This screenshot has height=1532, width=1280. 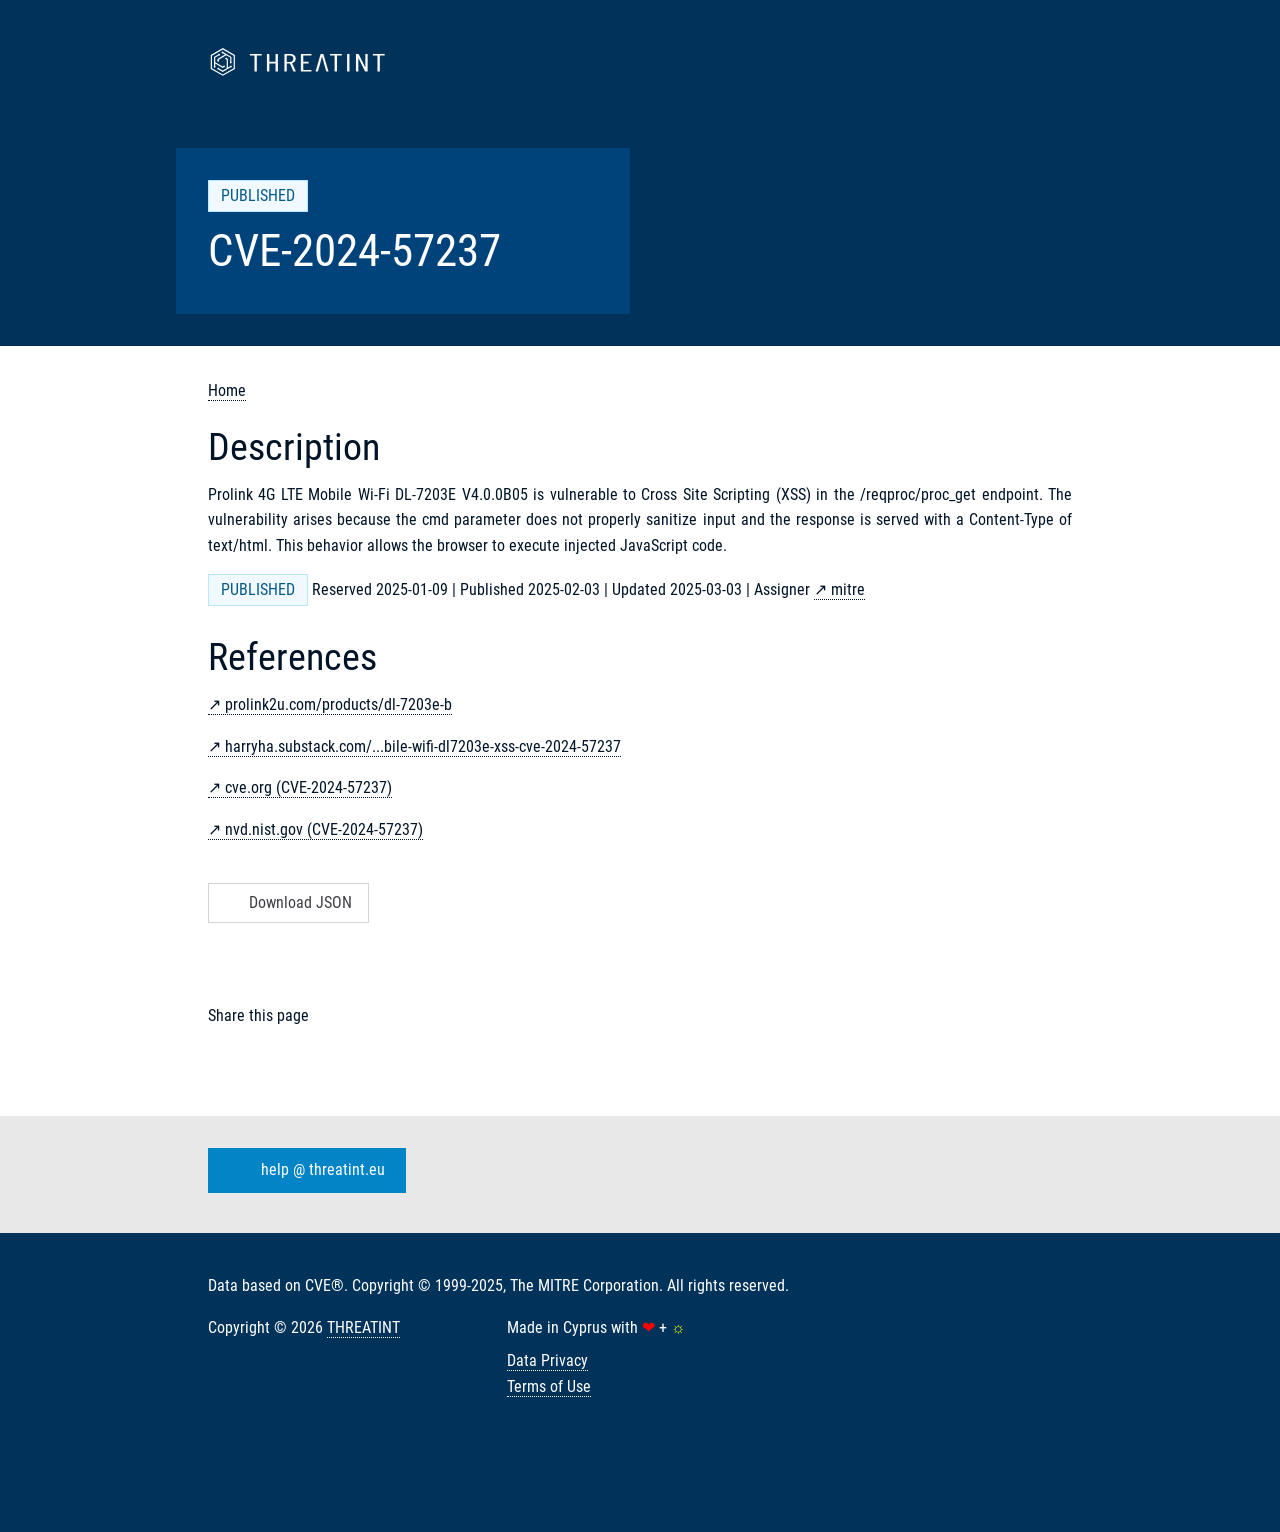 What do you see at coordinates (303, 1171) in the screenshot?
I see `help @ threatint.eu` at bounding box center [303, 1171].